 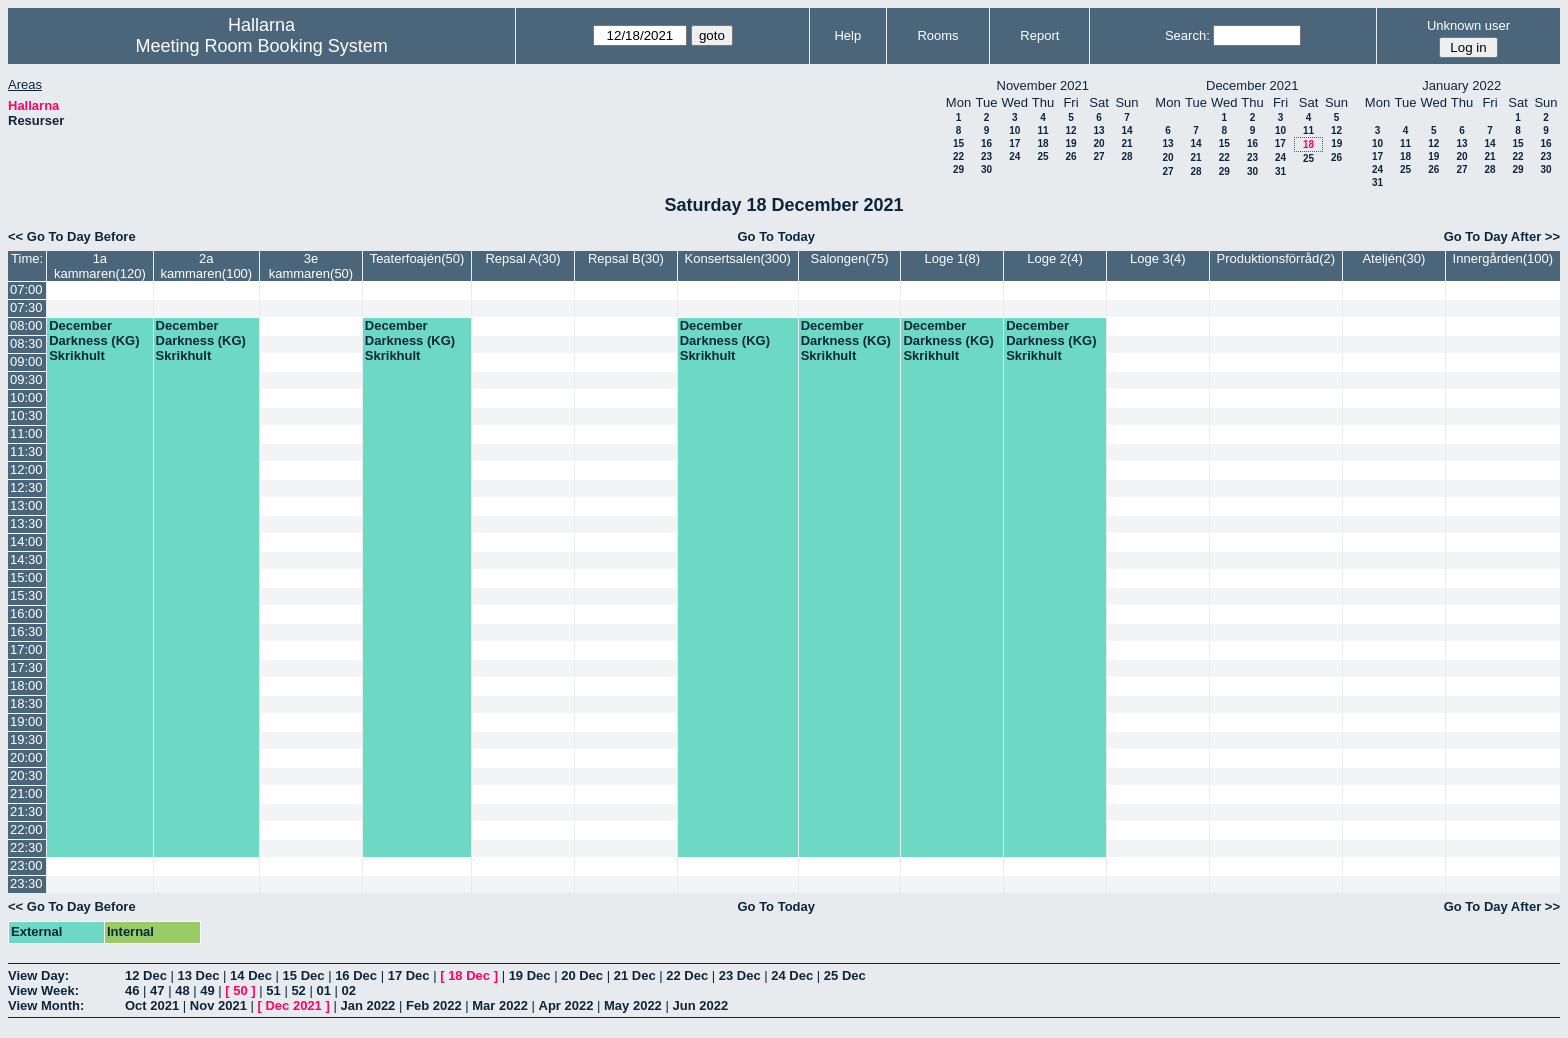 What do you see at coordinates (367, 1005) in the screenshot?
I see `Jan 2022` at bounding box center [367, 1005].